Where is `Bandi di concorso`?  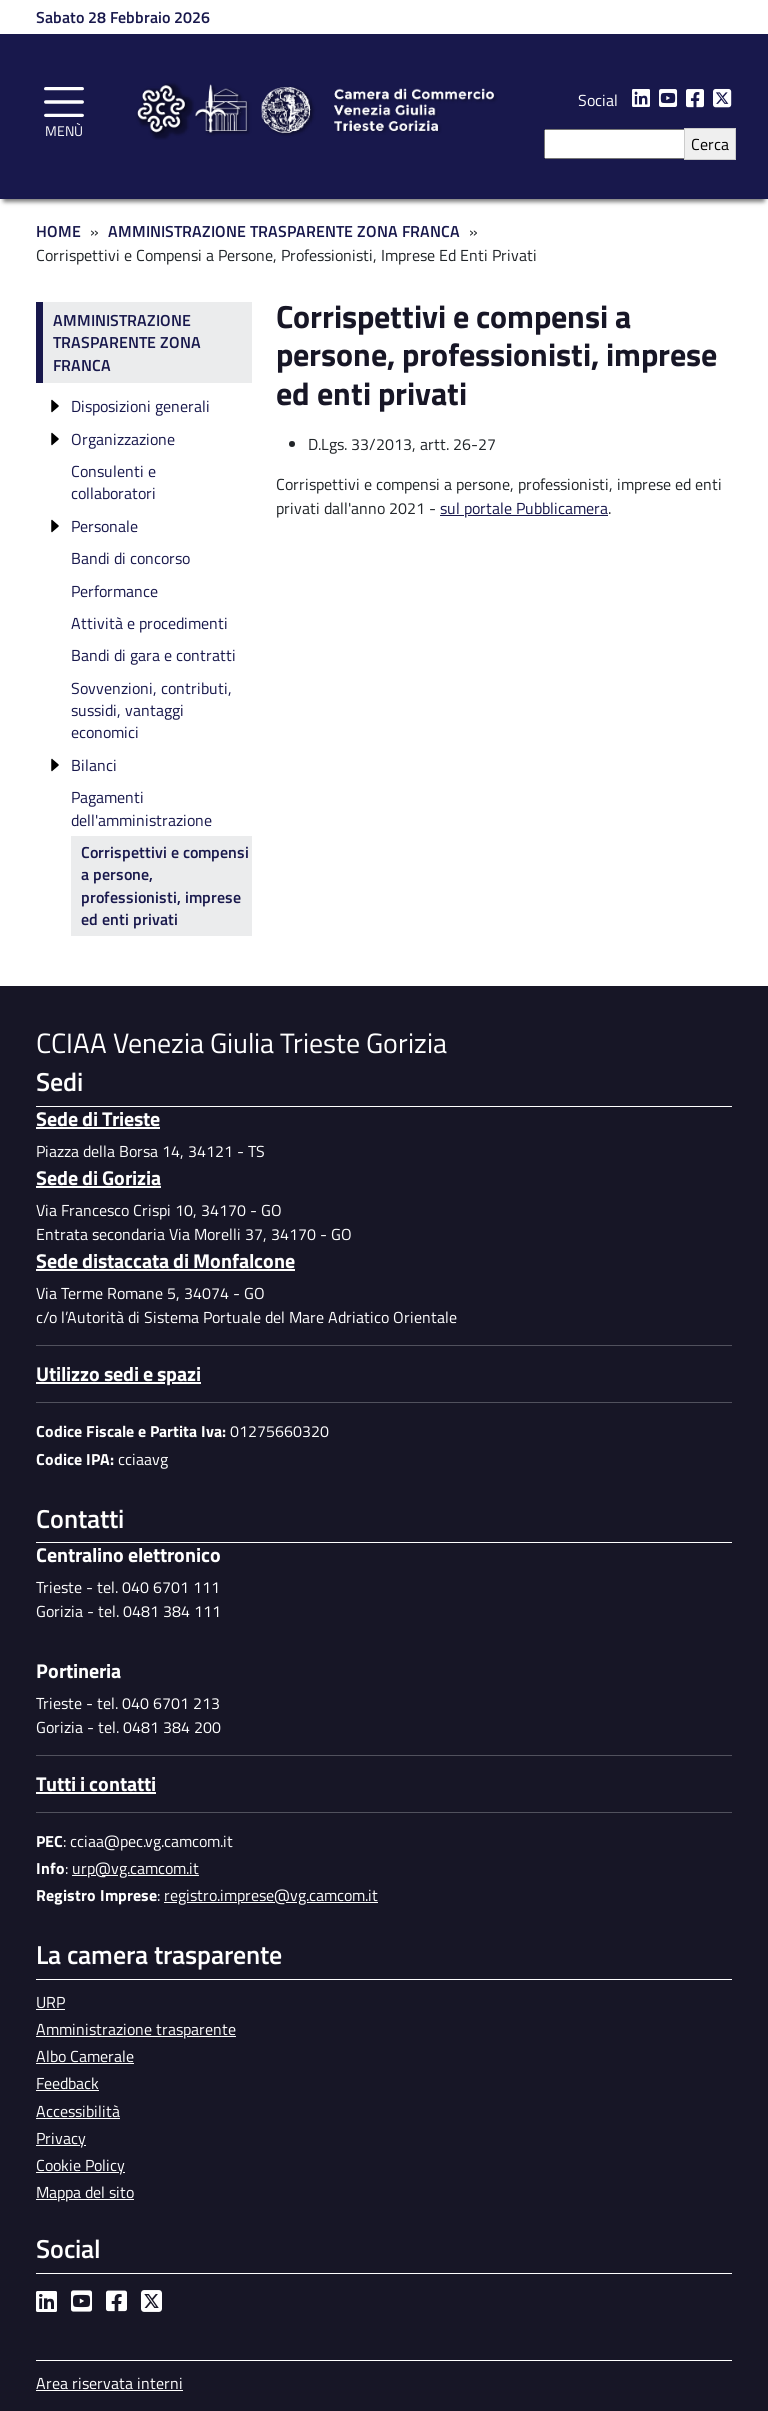
Bandi di concorso is located at coordinates (130, 558).